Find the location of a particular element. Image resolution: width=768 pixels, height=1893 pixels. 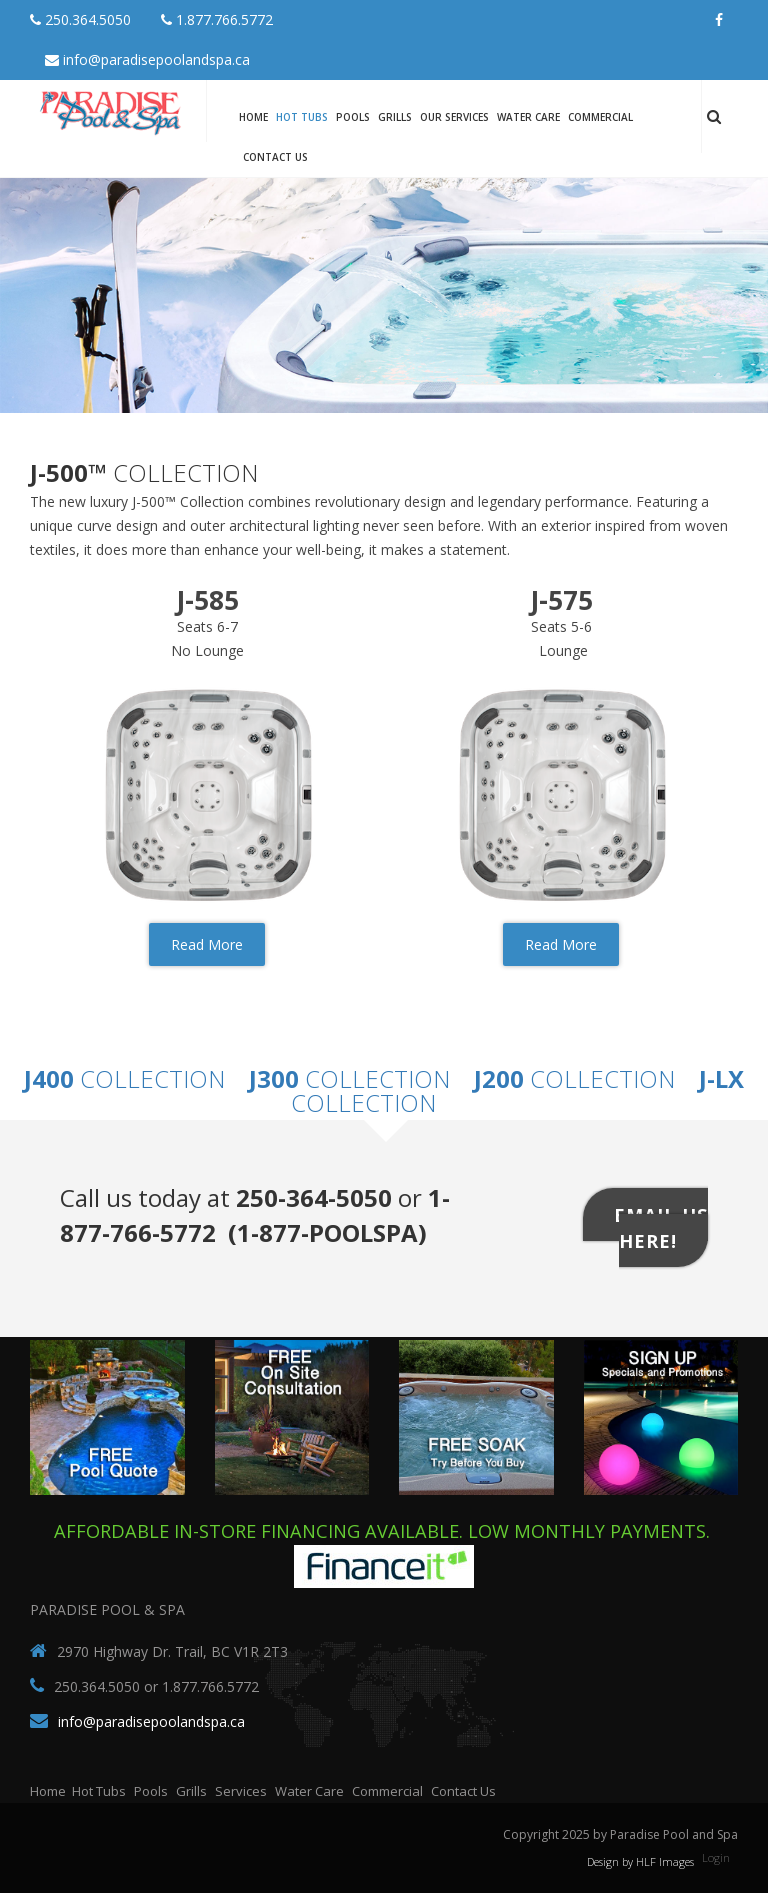

Water Care is located at coordinates (528, 117).